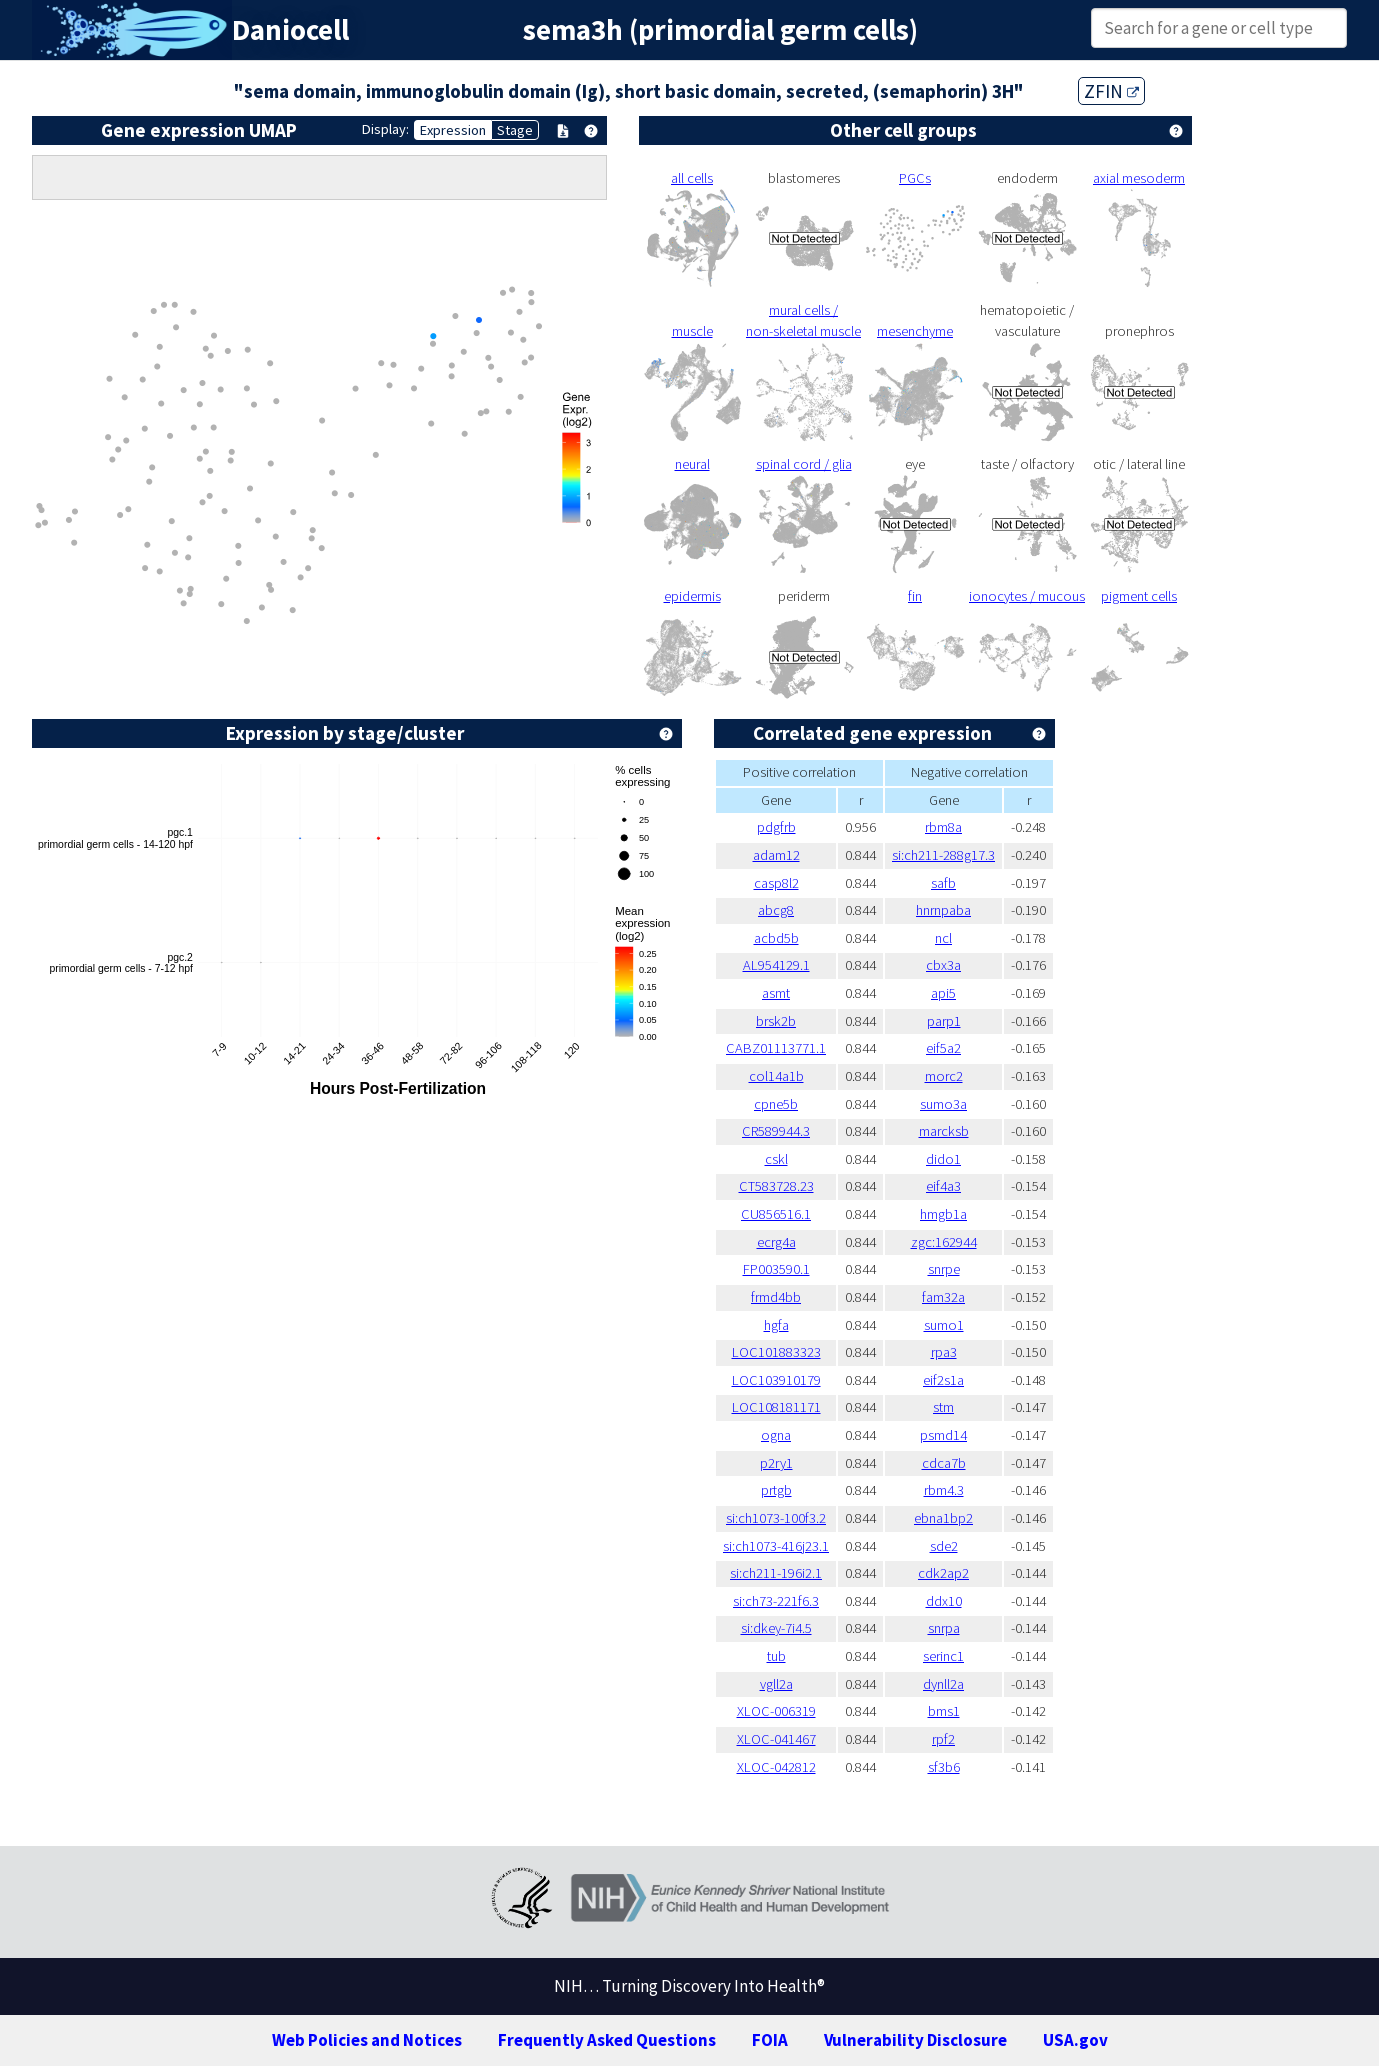 The width and height of the screenshot is (1379, 2066). Describe the element at coordinates (943, 1159) in the screenshot. I see `dido1` at that location.